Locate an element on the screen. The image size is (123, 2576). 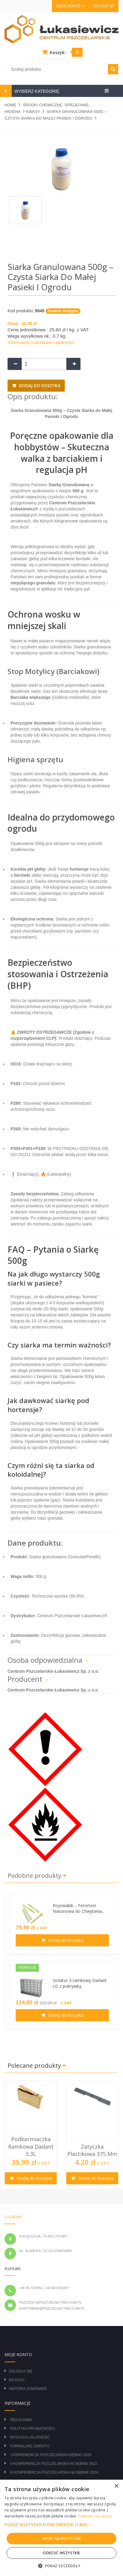
Zatyczka plastikowa 375 mm is located at coordinates (92, 2150).